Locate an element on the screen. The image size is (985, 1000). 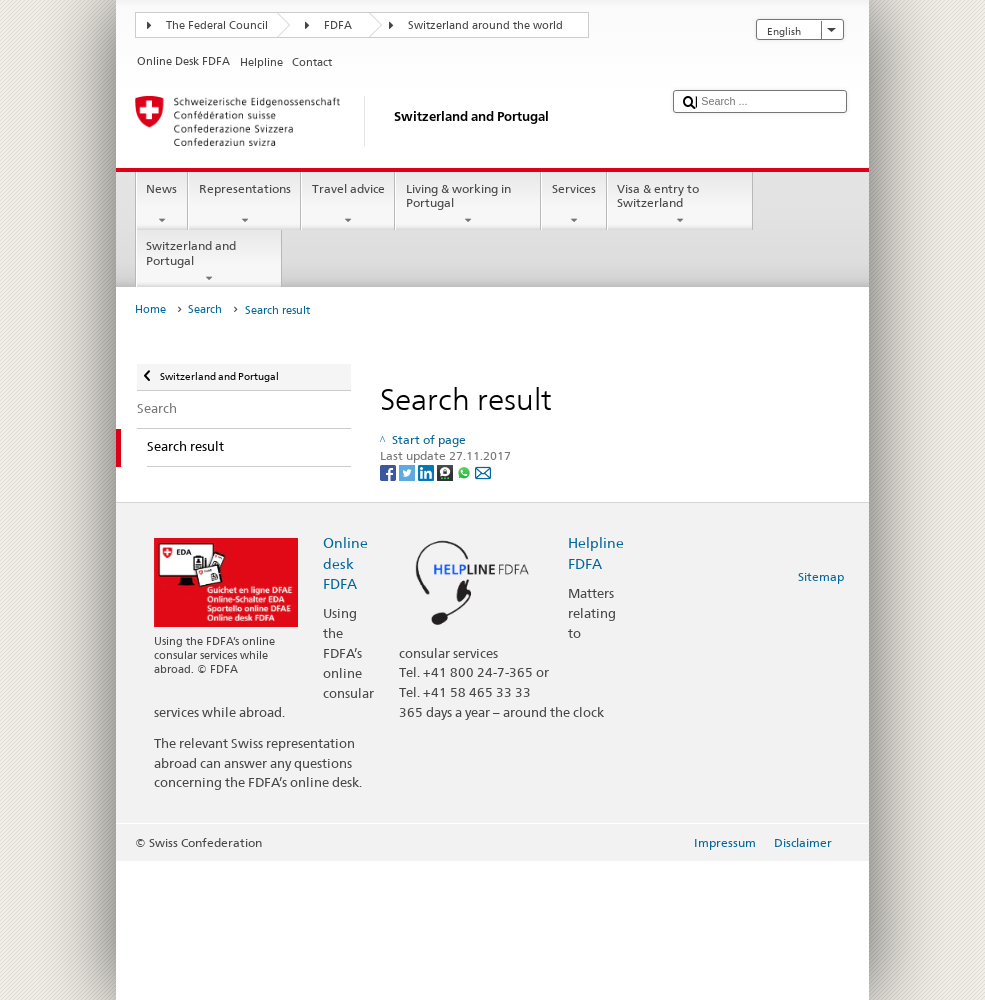
[Threema] is located at coordinates (446, 472).